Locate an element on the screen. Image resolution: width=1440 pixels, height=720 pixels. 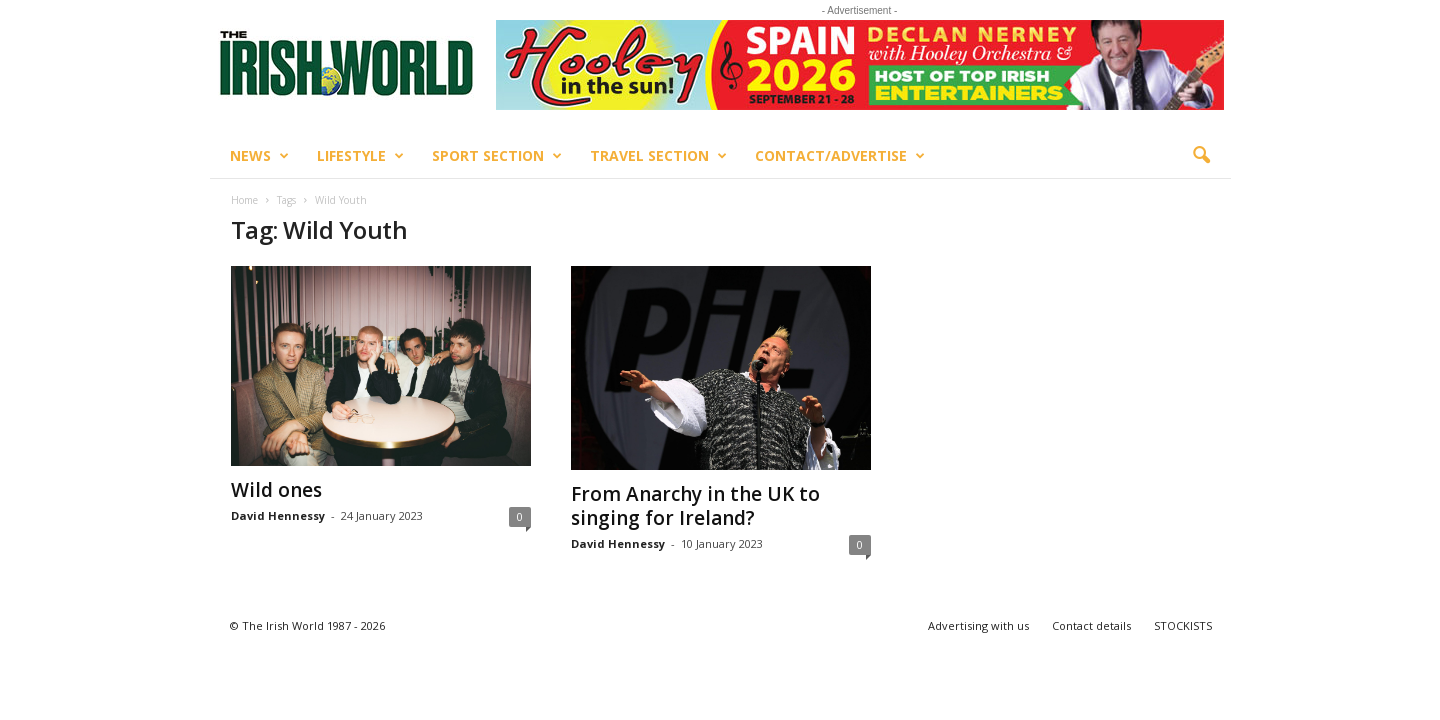
News is located at coordinates (259, 156).